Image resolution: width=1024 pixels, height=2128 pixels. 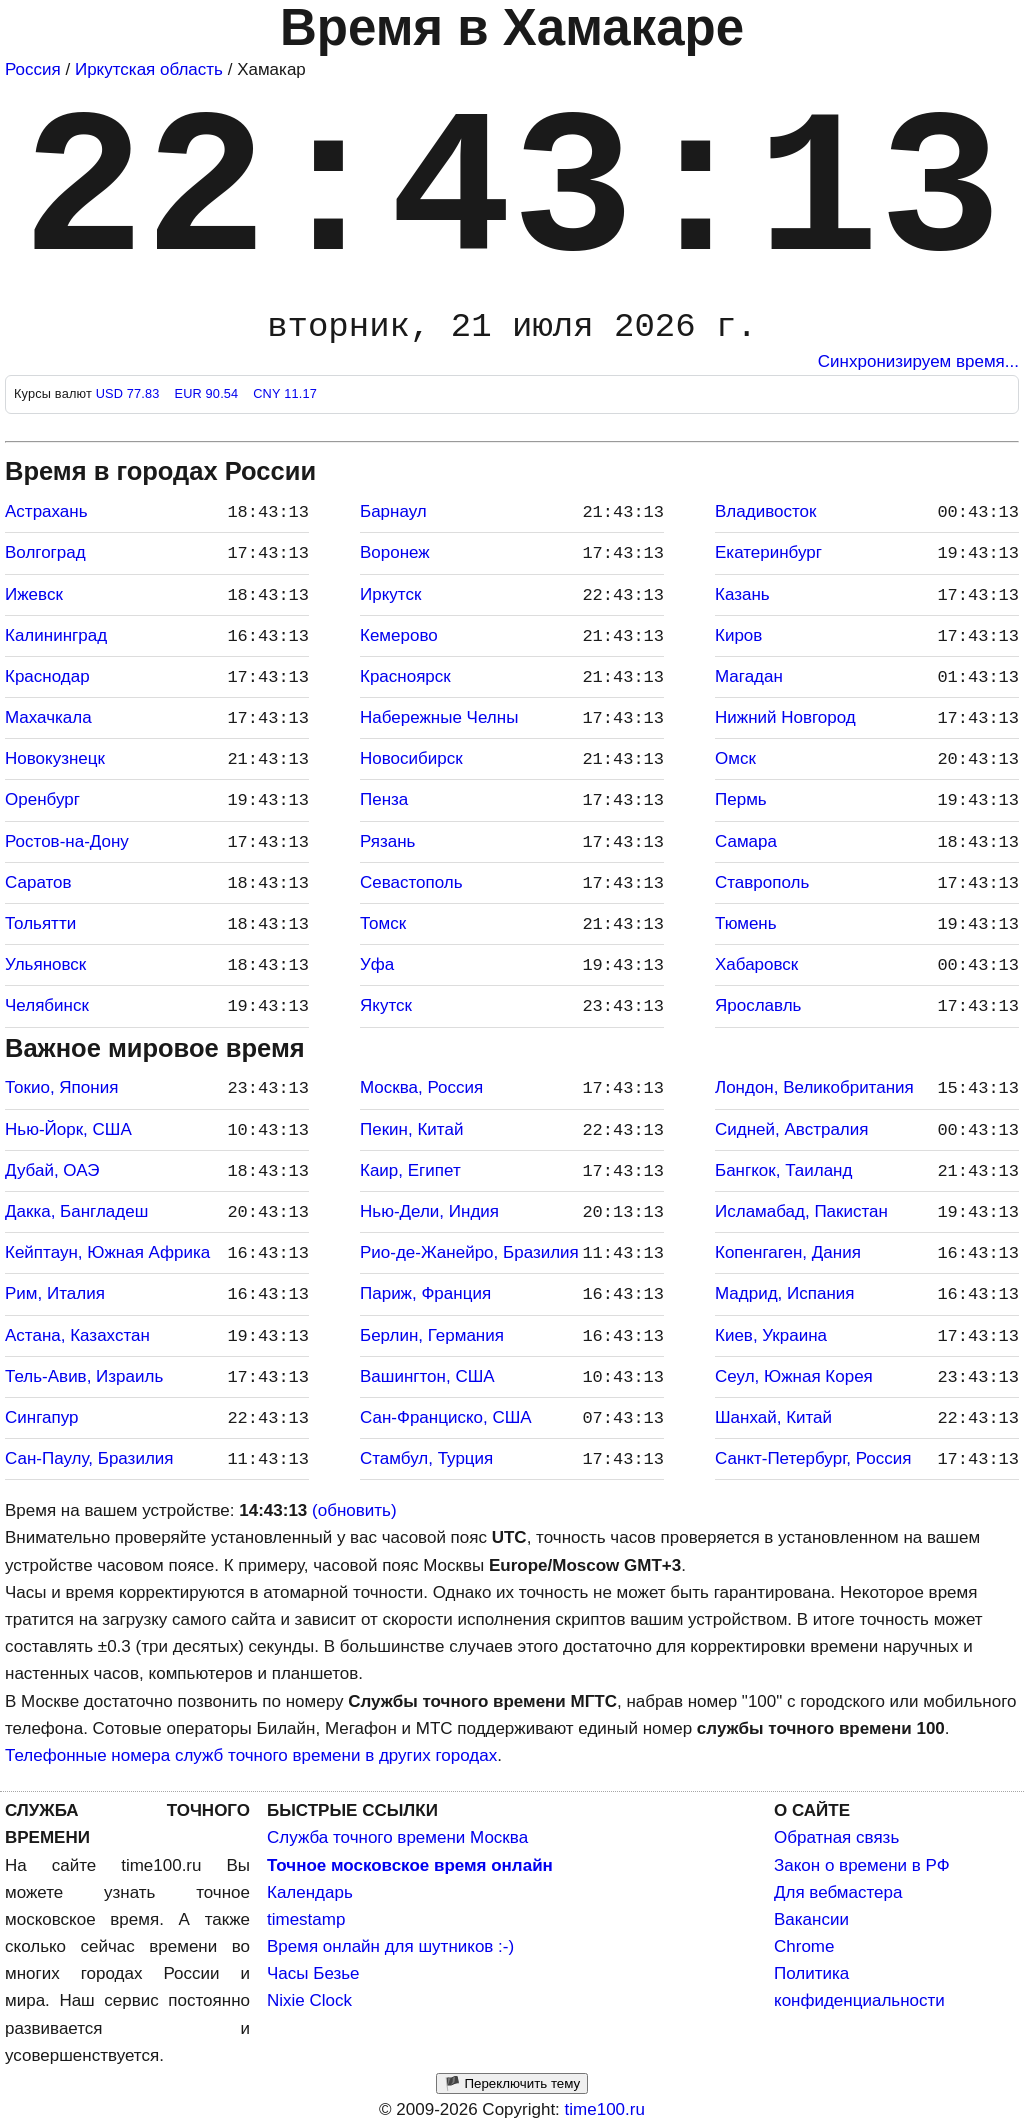 I want to click on Для вебмастера, so click(x=838, y=1892).